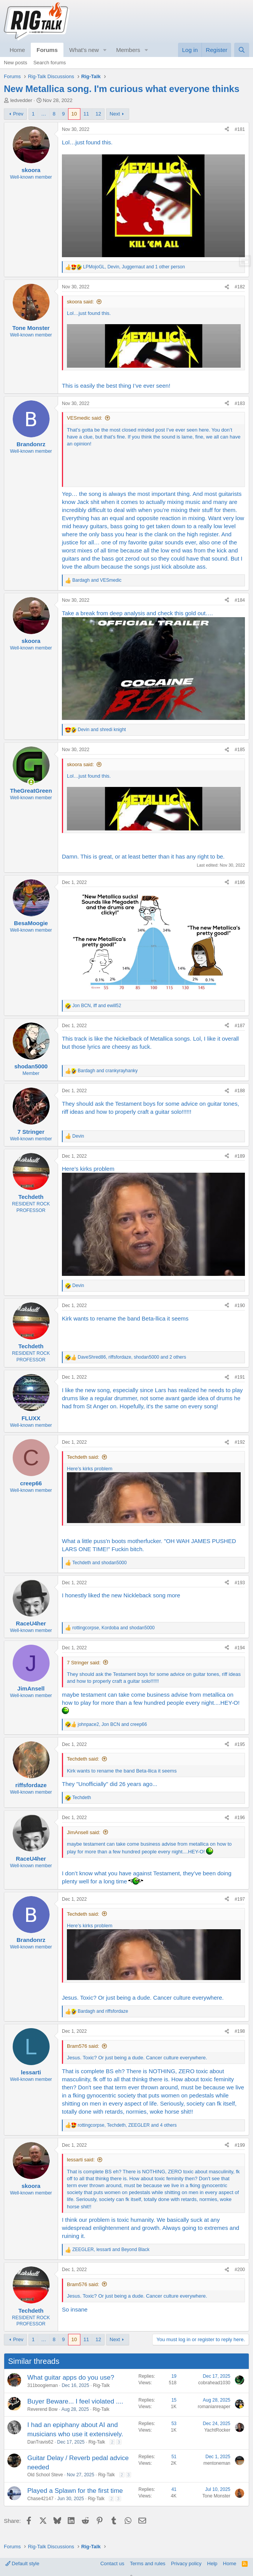 The image size is (253, 2576). I want to click on Techdeth said:, so click(83, 1457).